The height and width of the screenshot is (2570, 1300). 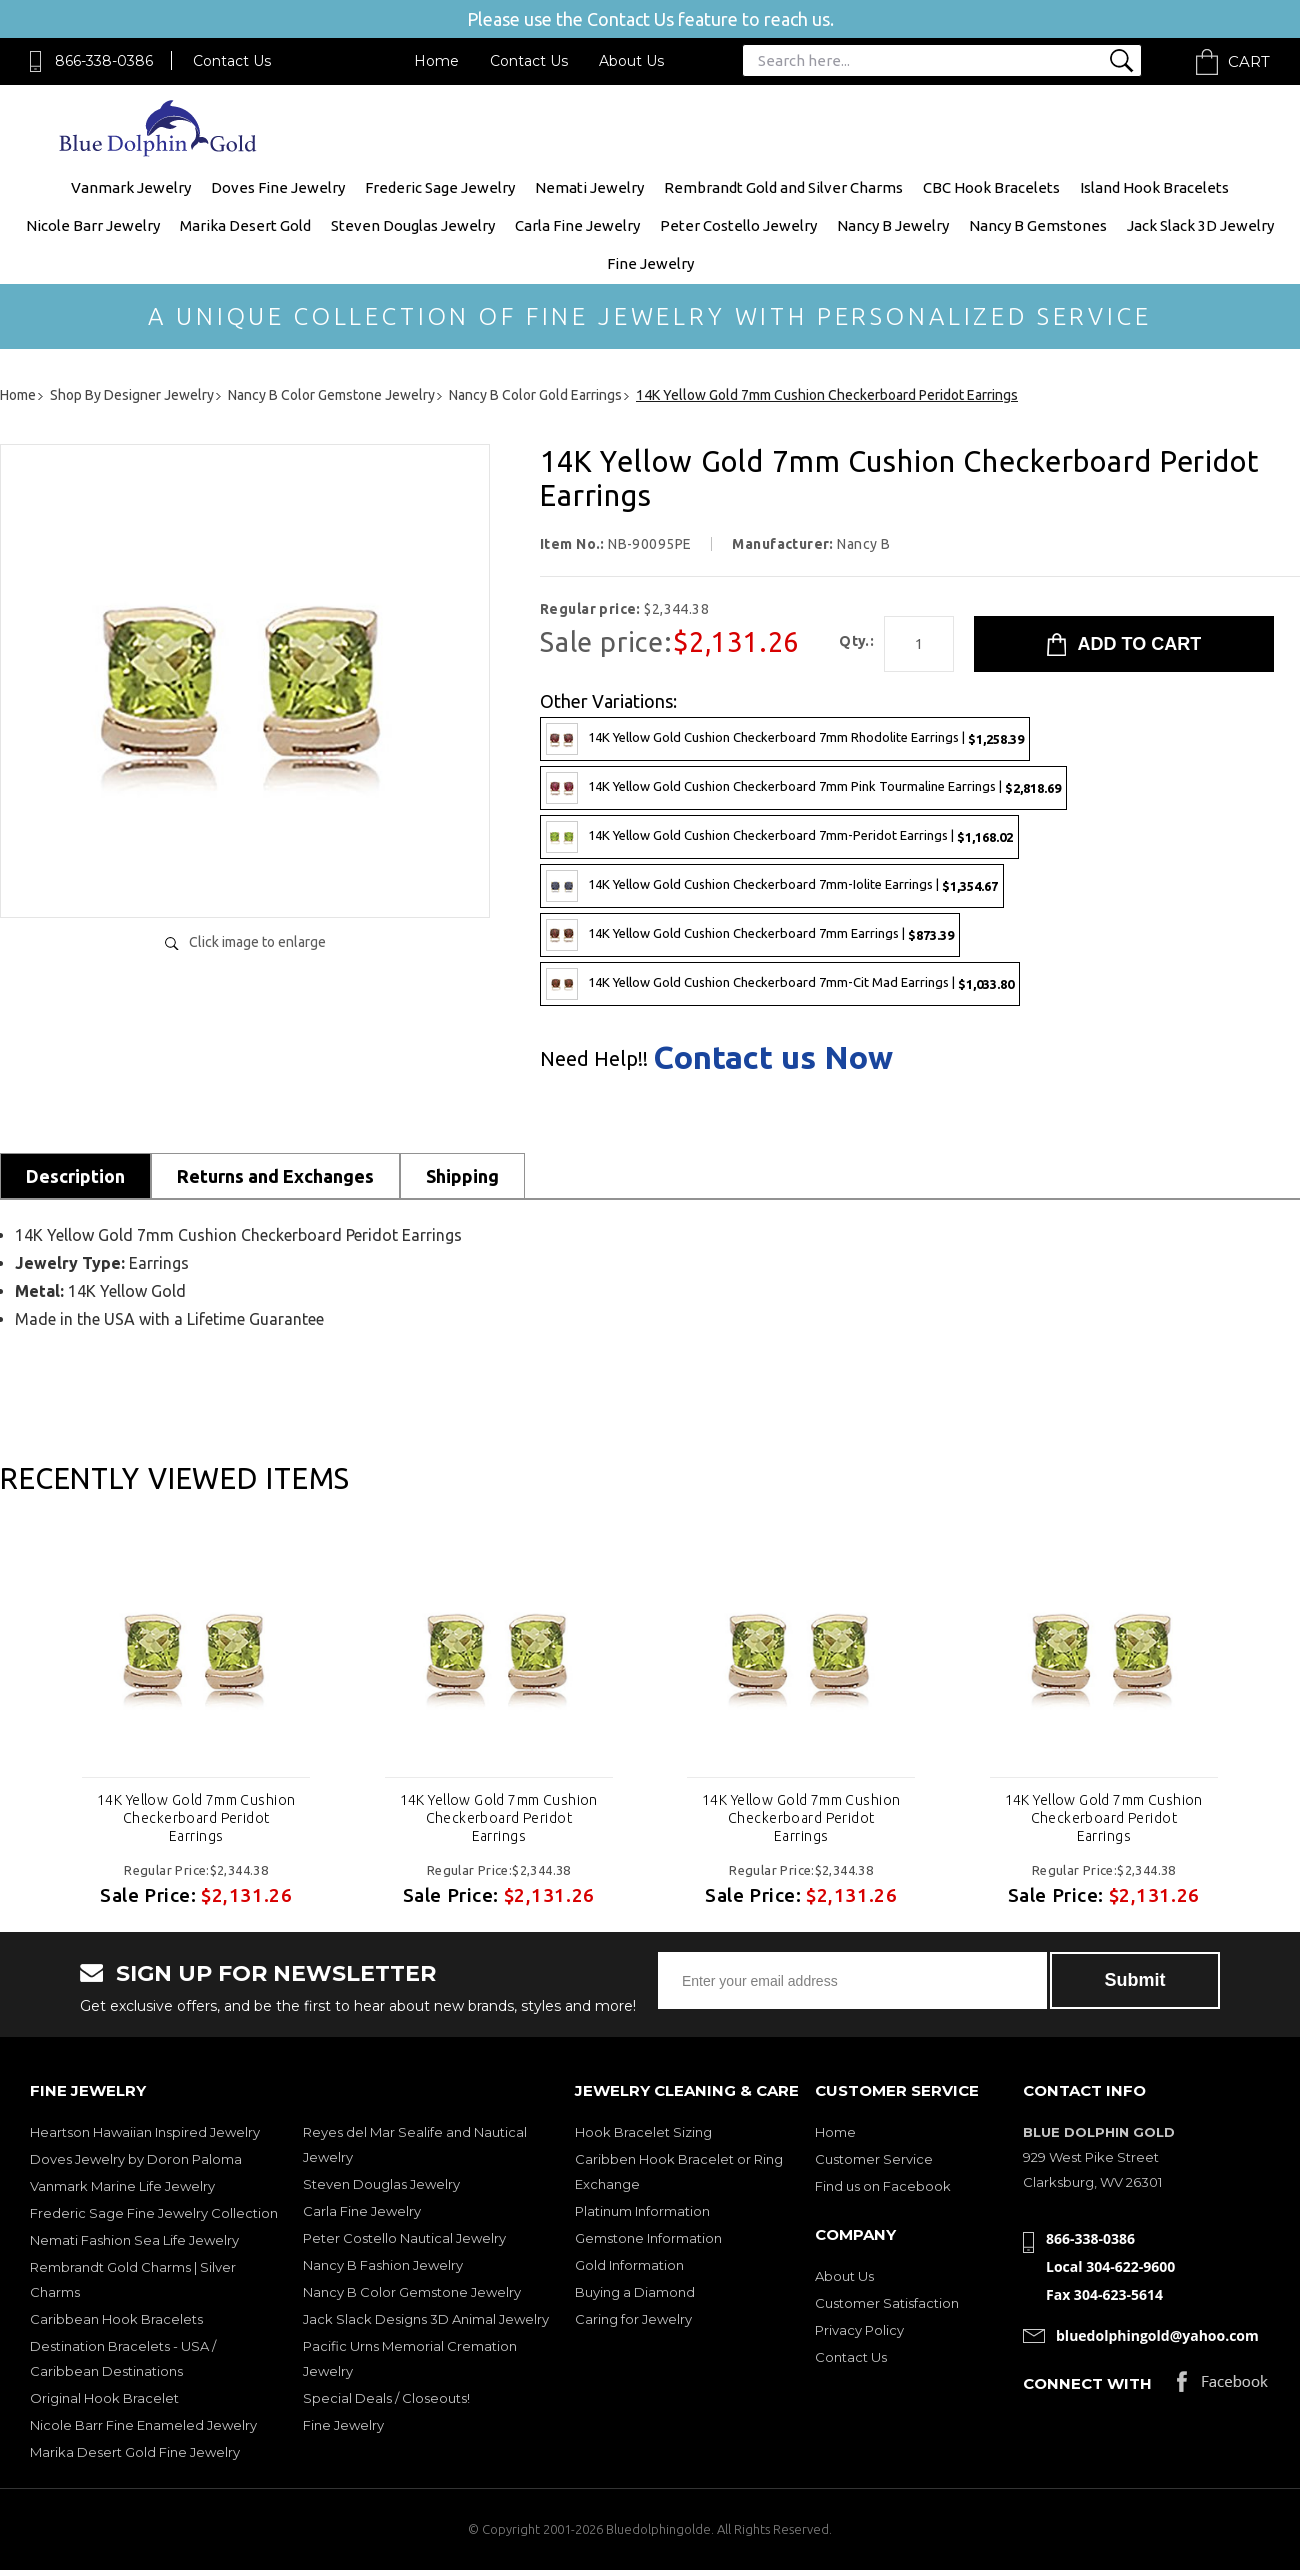 I want to click on 14K Yellow Gold Cushion Checkerboard 7mm Earrings |, so click(x=750, y=935).